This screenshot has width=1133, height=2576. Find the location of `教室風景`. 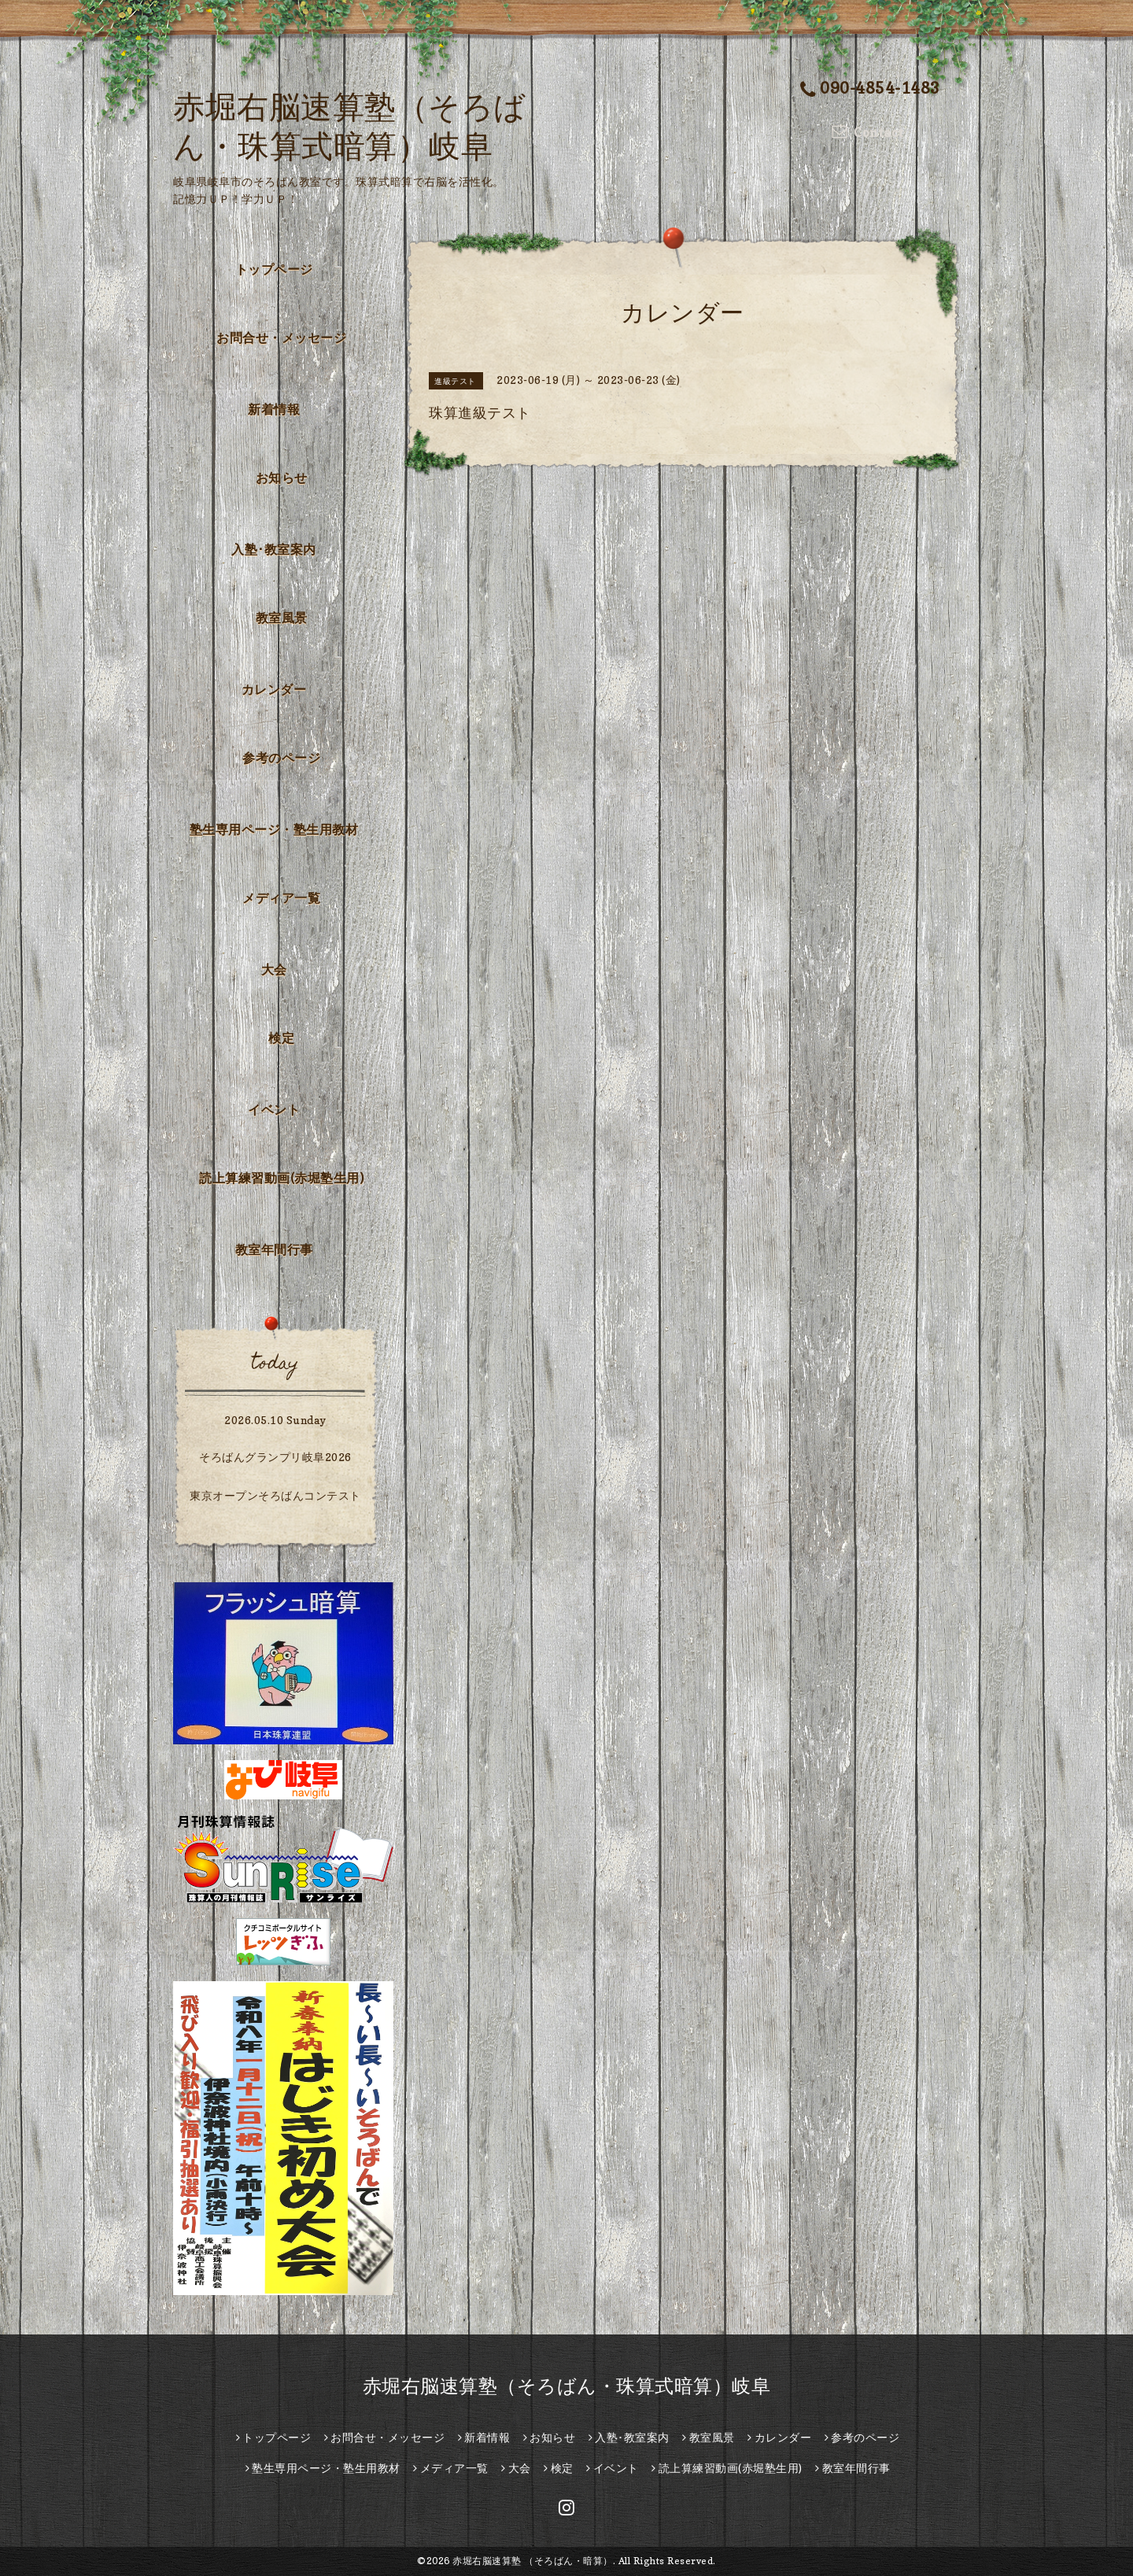

教室風景 is located at coordinates (282, 618).